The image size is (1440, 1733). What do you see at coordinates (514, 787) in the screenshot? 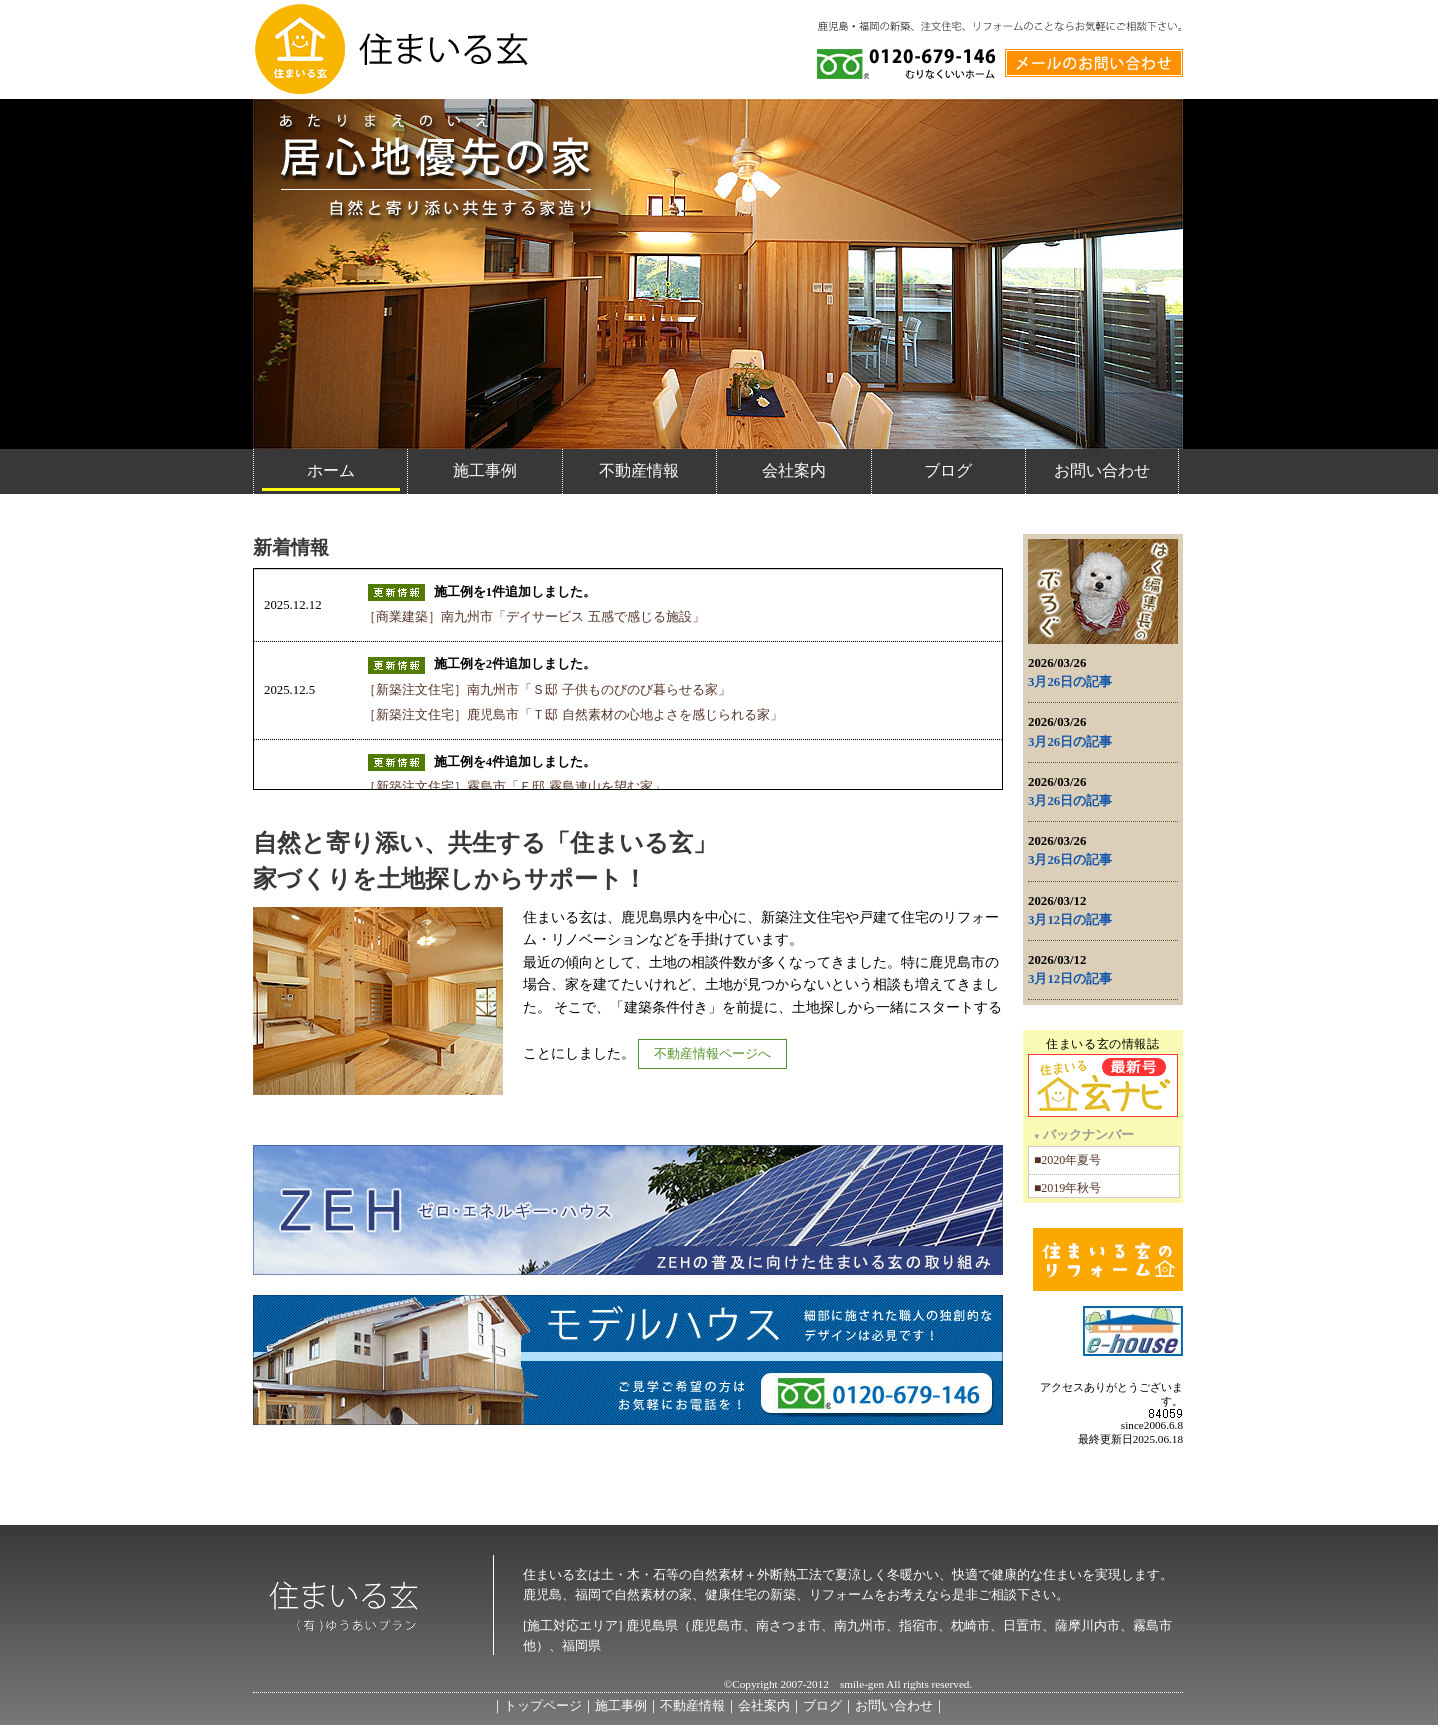
I see `［新築注文住宅］霧島市「Ｅ邸 霧島連山を望む家」` at bounding box center [514, 787].